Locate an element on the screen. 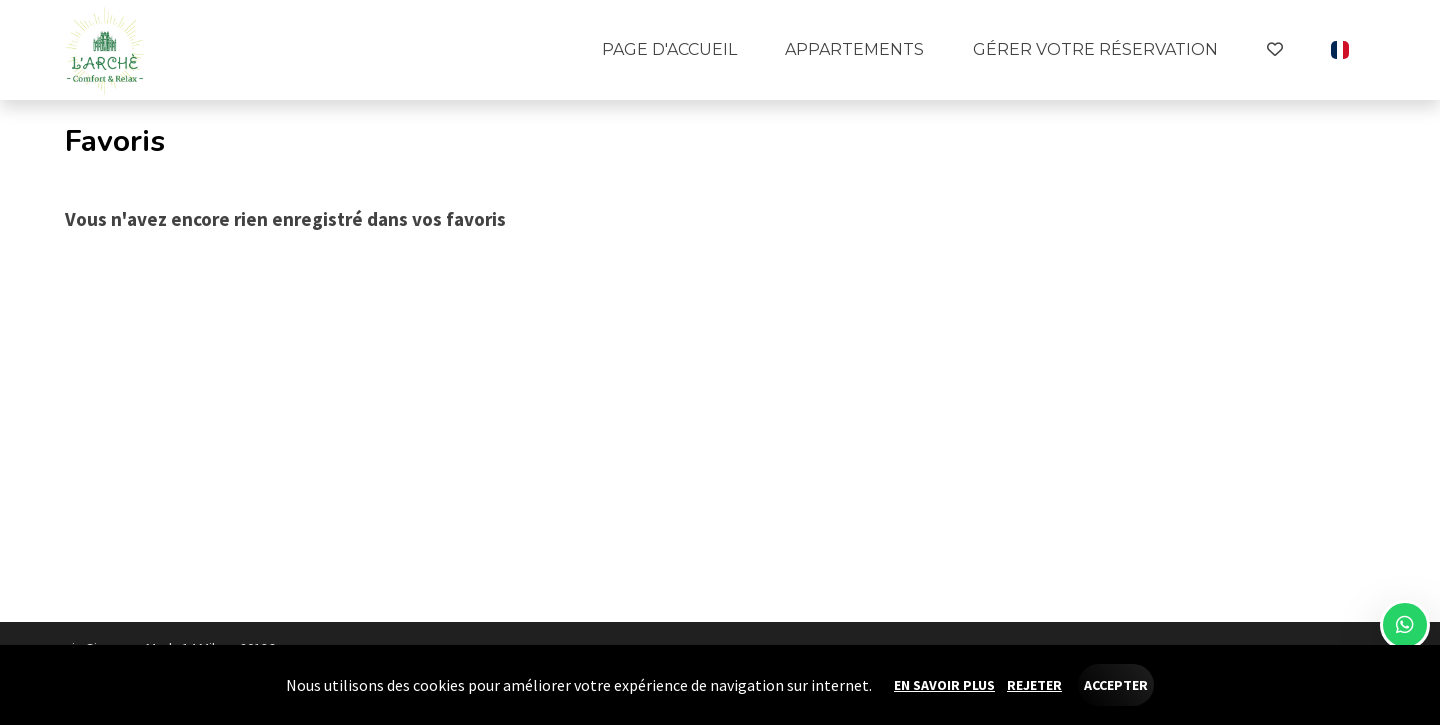 This screenshot has height=725, width=1440. Appartements is located at coordinates (854, 49).